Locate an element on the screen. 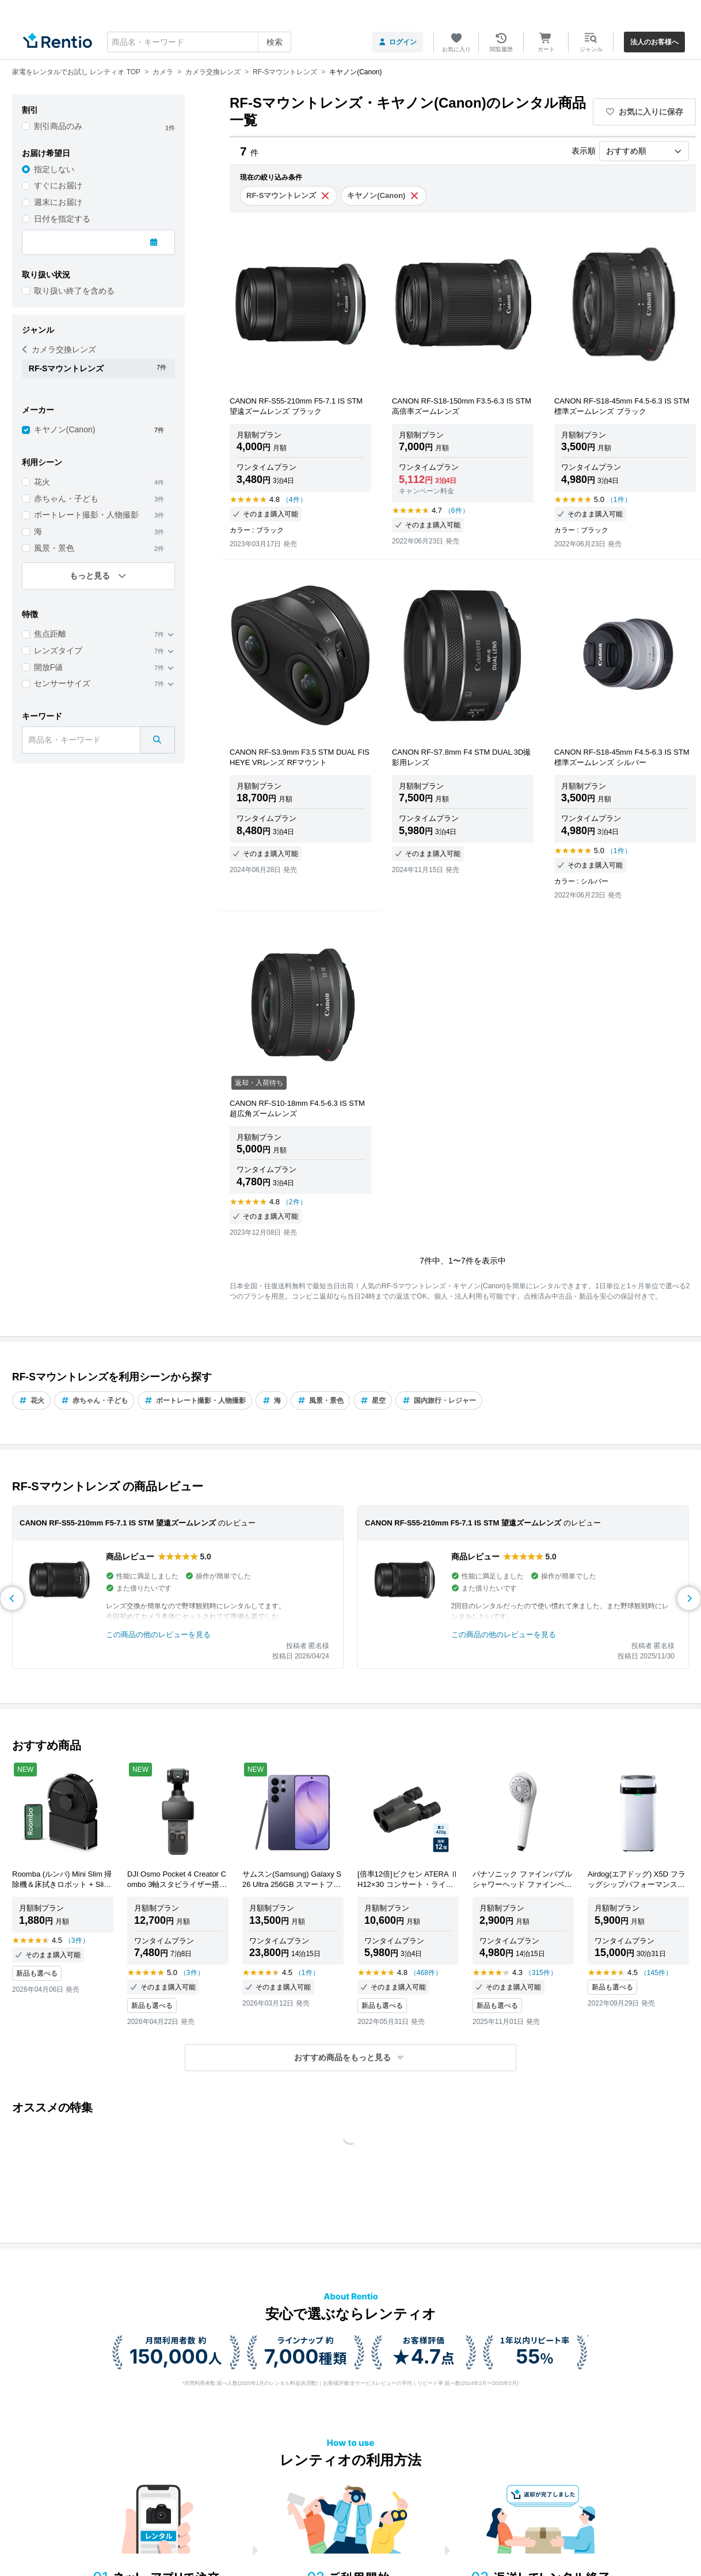  焦点距離 is located at coordinates (50, 633).